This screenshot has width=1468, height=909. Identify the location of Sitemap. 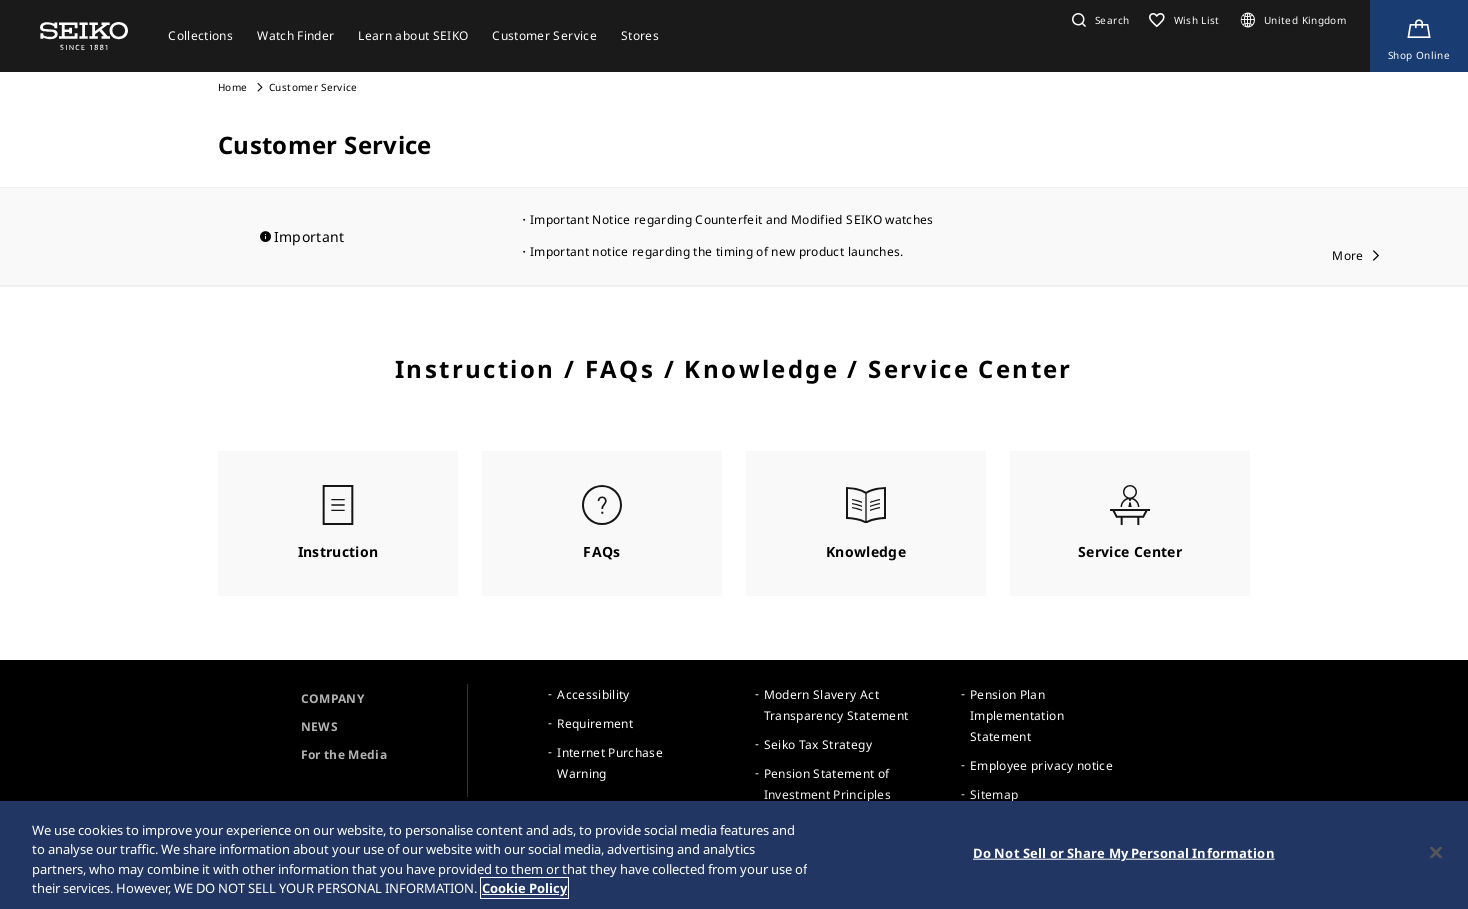
(994, 794).